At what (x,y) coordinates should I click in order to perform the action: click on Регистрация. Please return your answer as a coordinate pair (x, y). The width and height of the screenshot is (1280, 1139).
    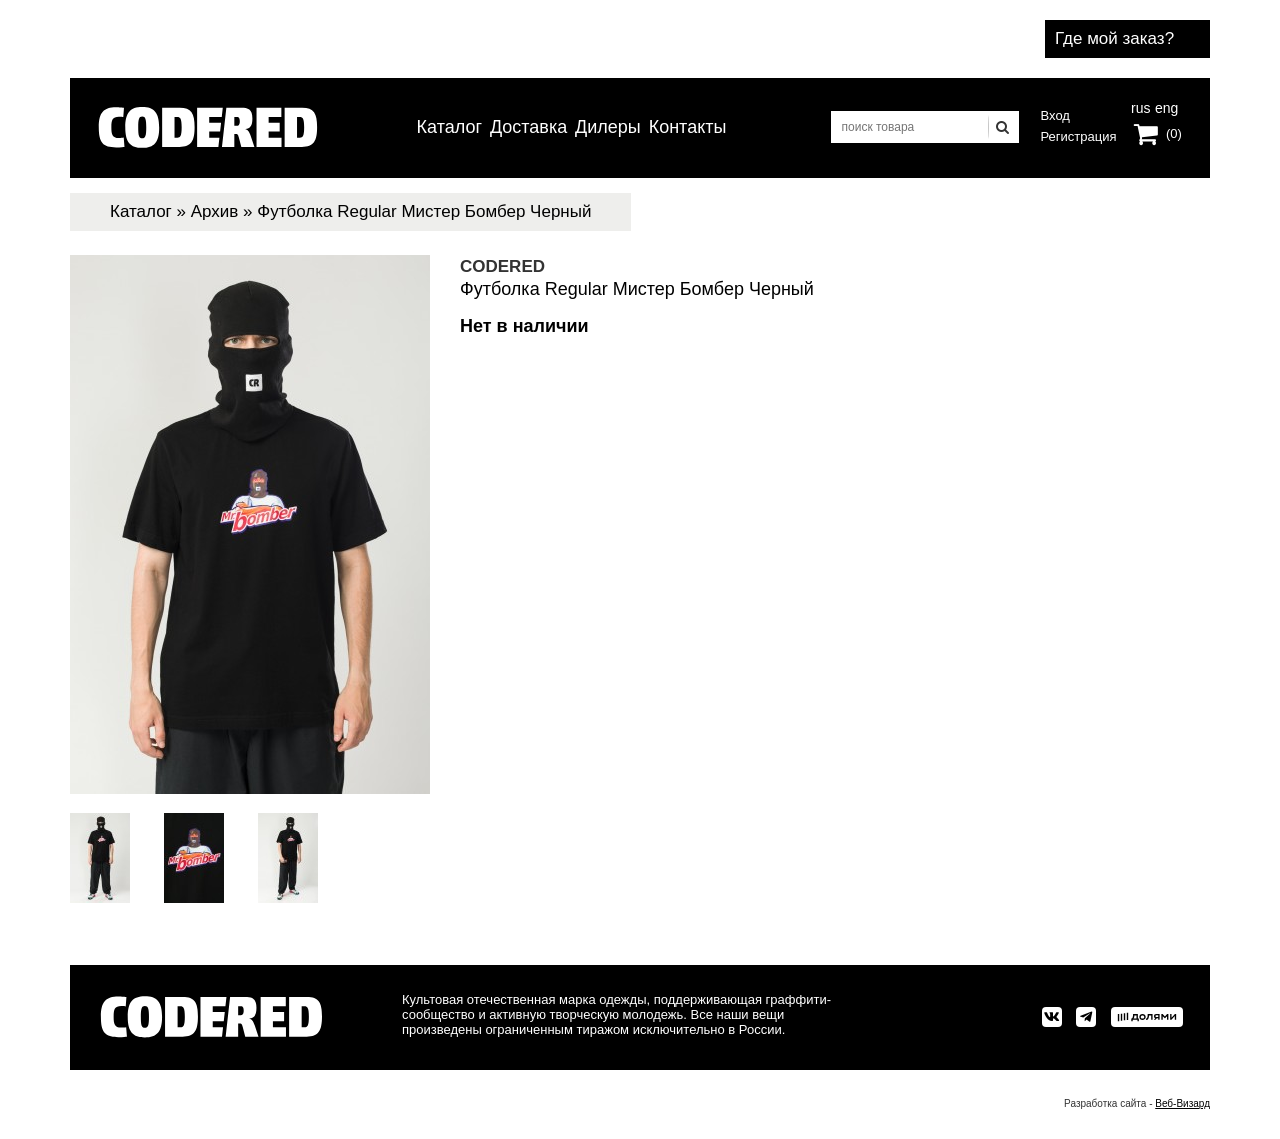
    Looking at the image, I should click on (1079, 136).